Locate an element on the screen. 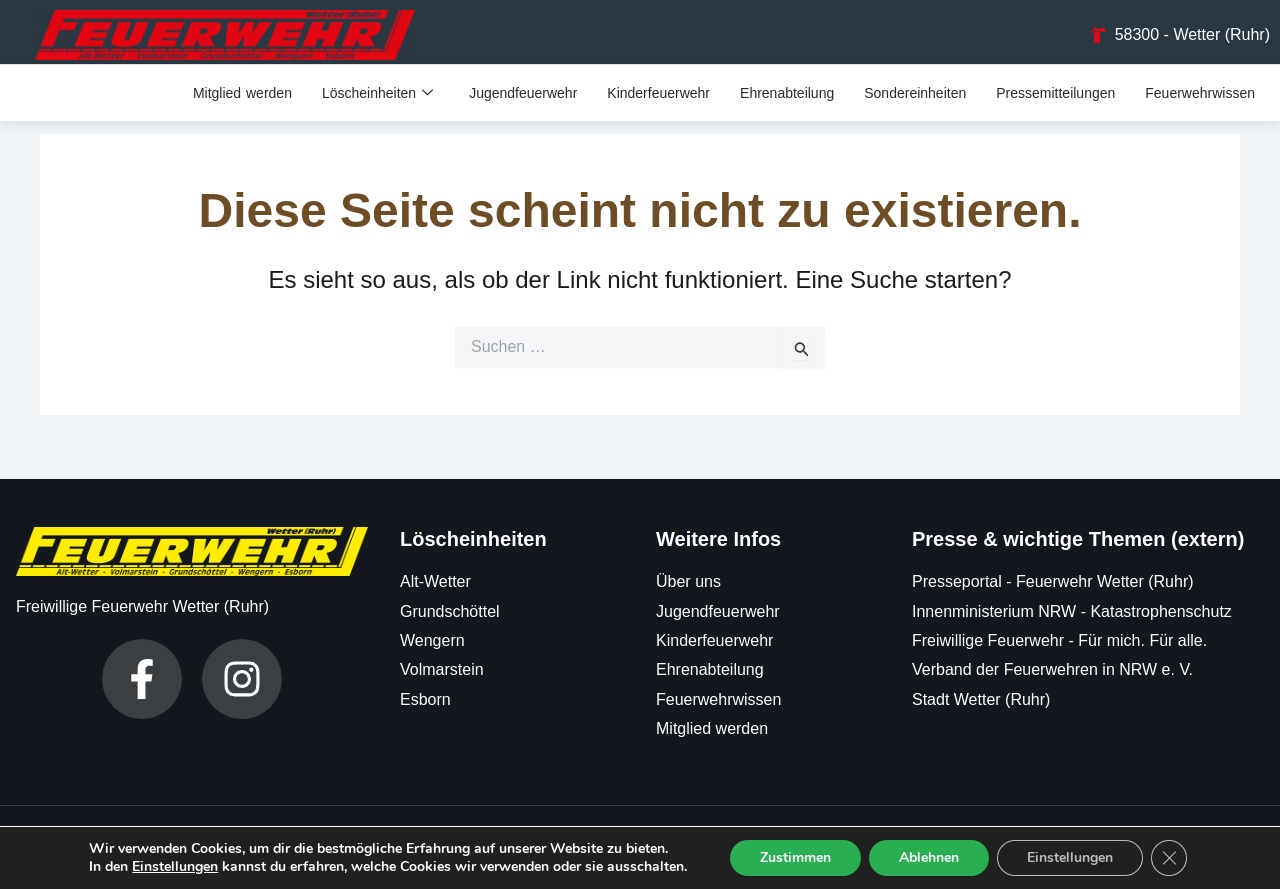 The width and height of the screenshot is (1280, 889). Einstellungen is located at coordinates (175, 867).